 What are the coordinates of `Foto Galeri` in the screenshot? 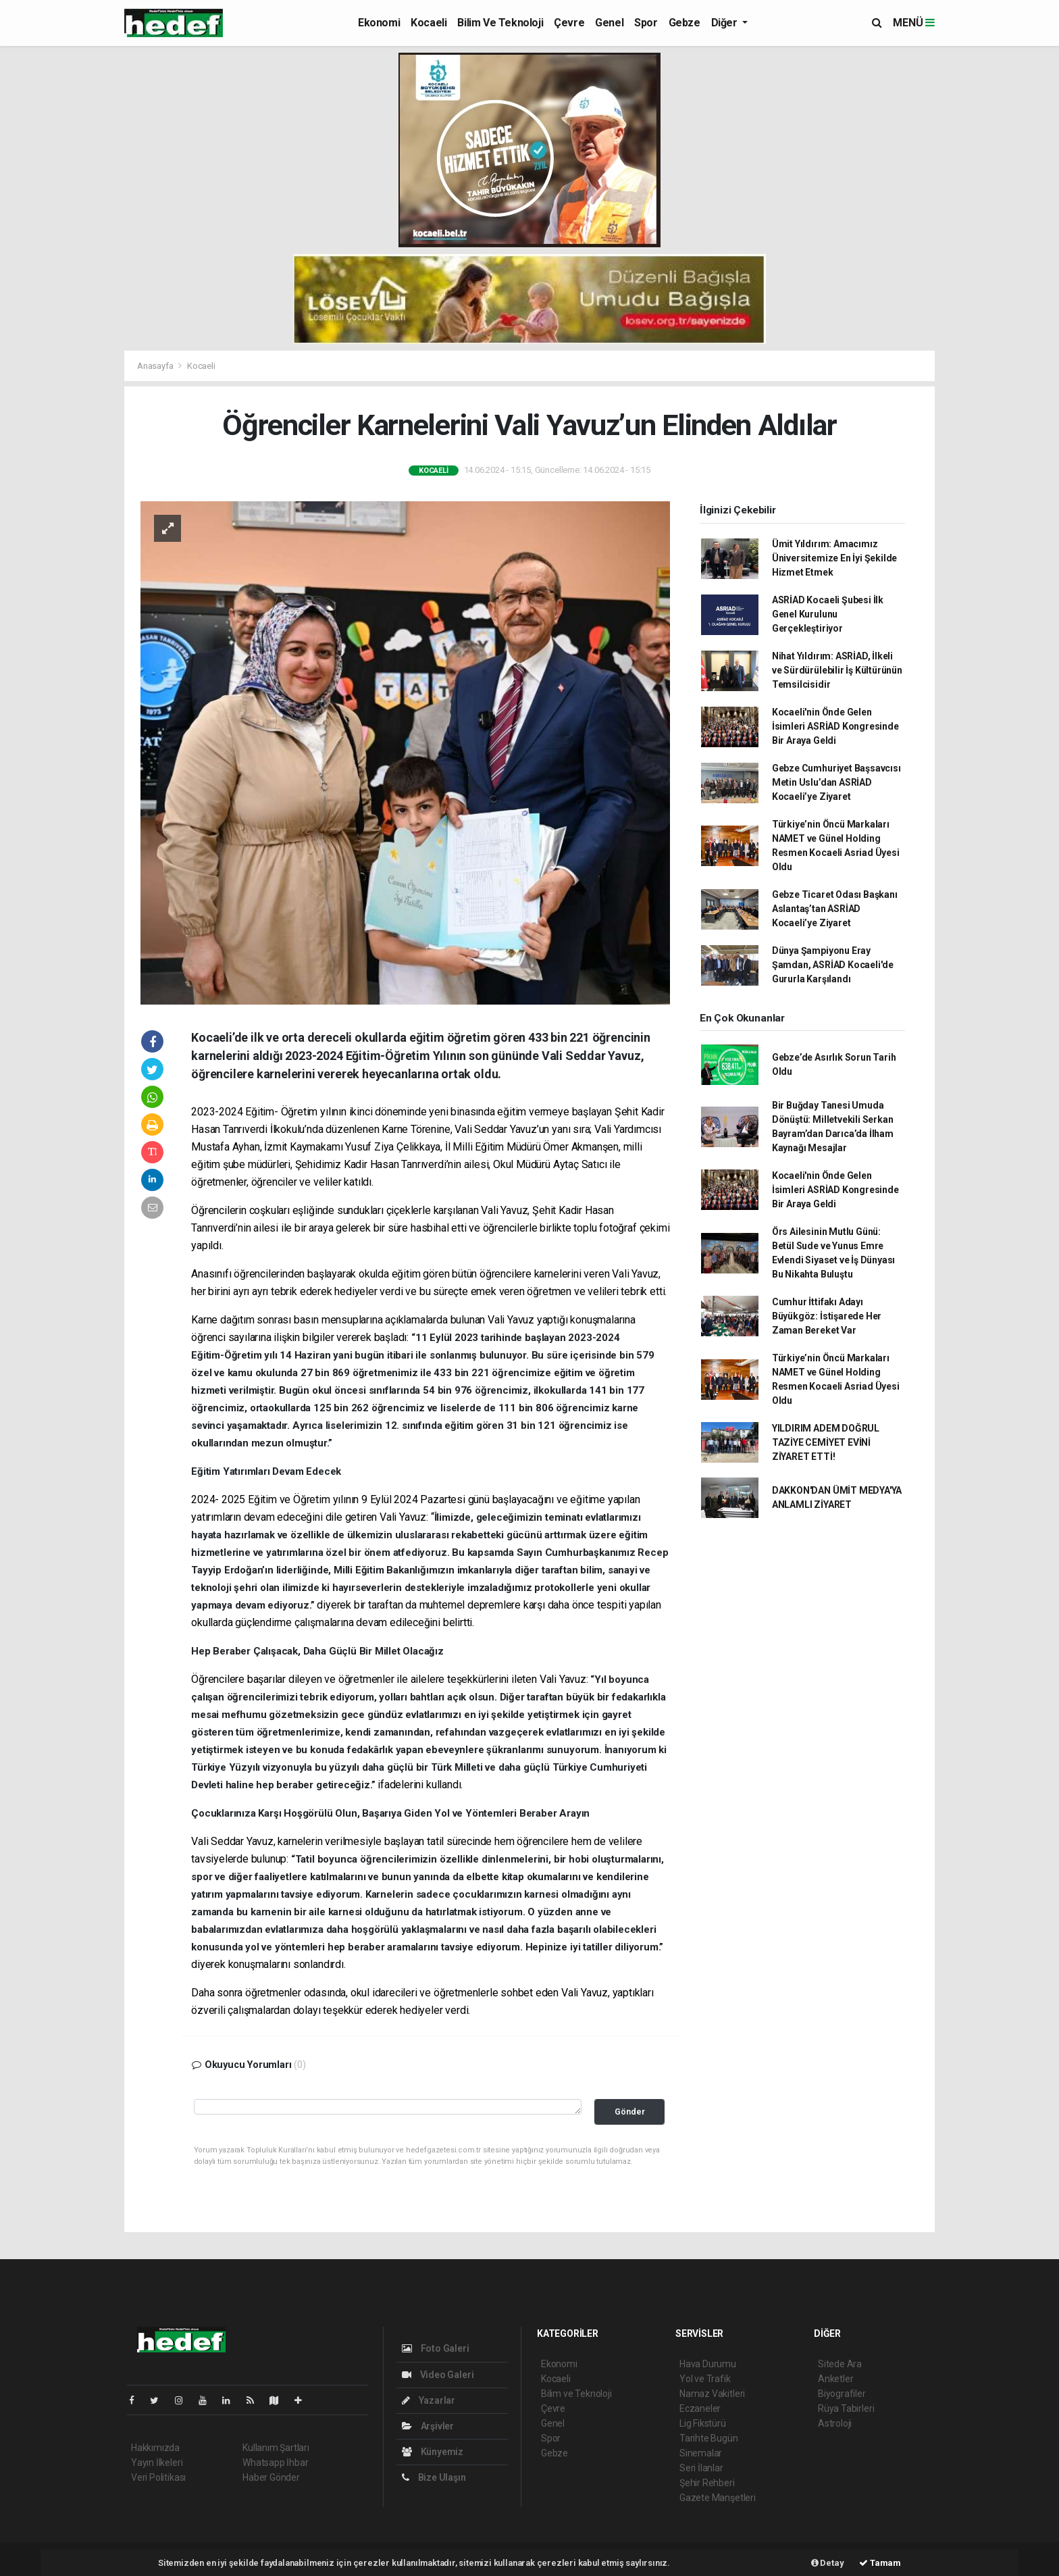 It's located at (435, 2348).